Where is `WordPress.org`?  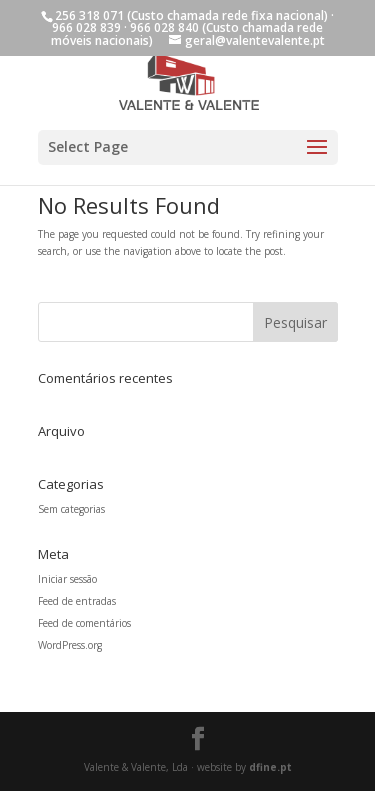
WordPress.org is located at coordinates (70, 645).